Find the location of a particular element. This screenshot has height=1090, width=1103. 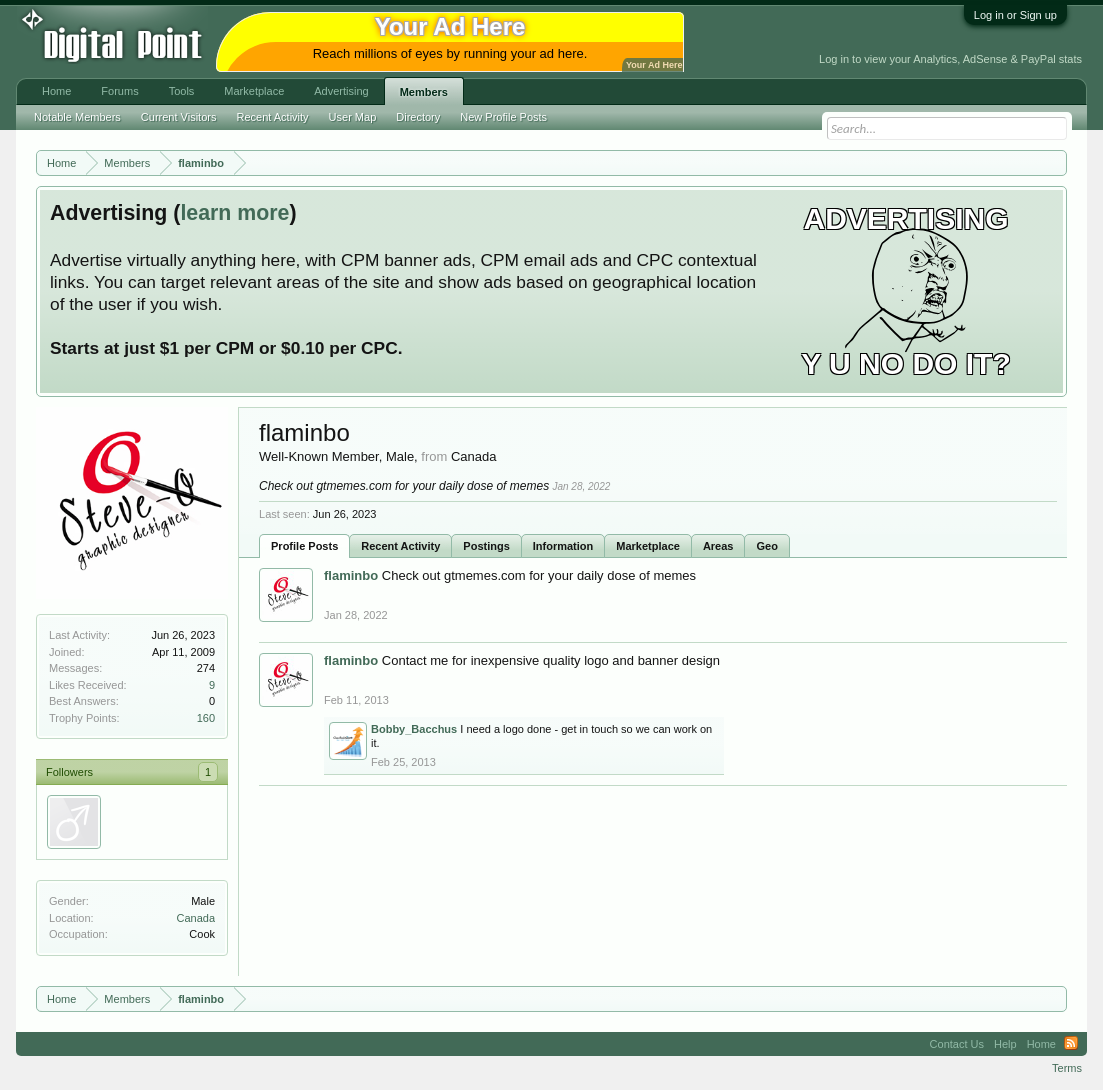

Forums is located at coordinates (119, 91).